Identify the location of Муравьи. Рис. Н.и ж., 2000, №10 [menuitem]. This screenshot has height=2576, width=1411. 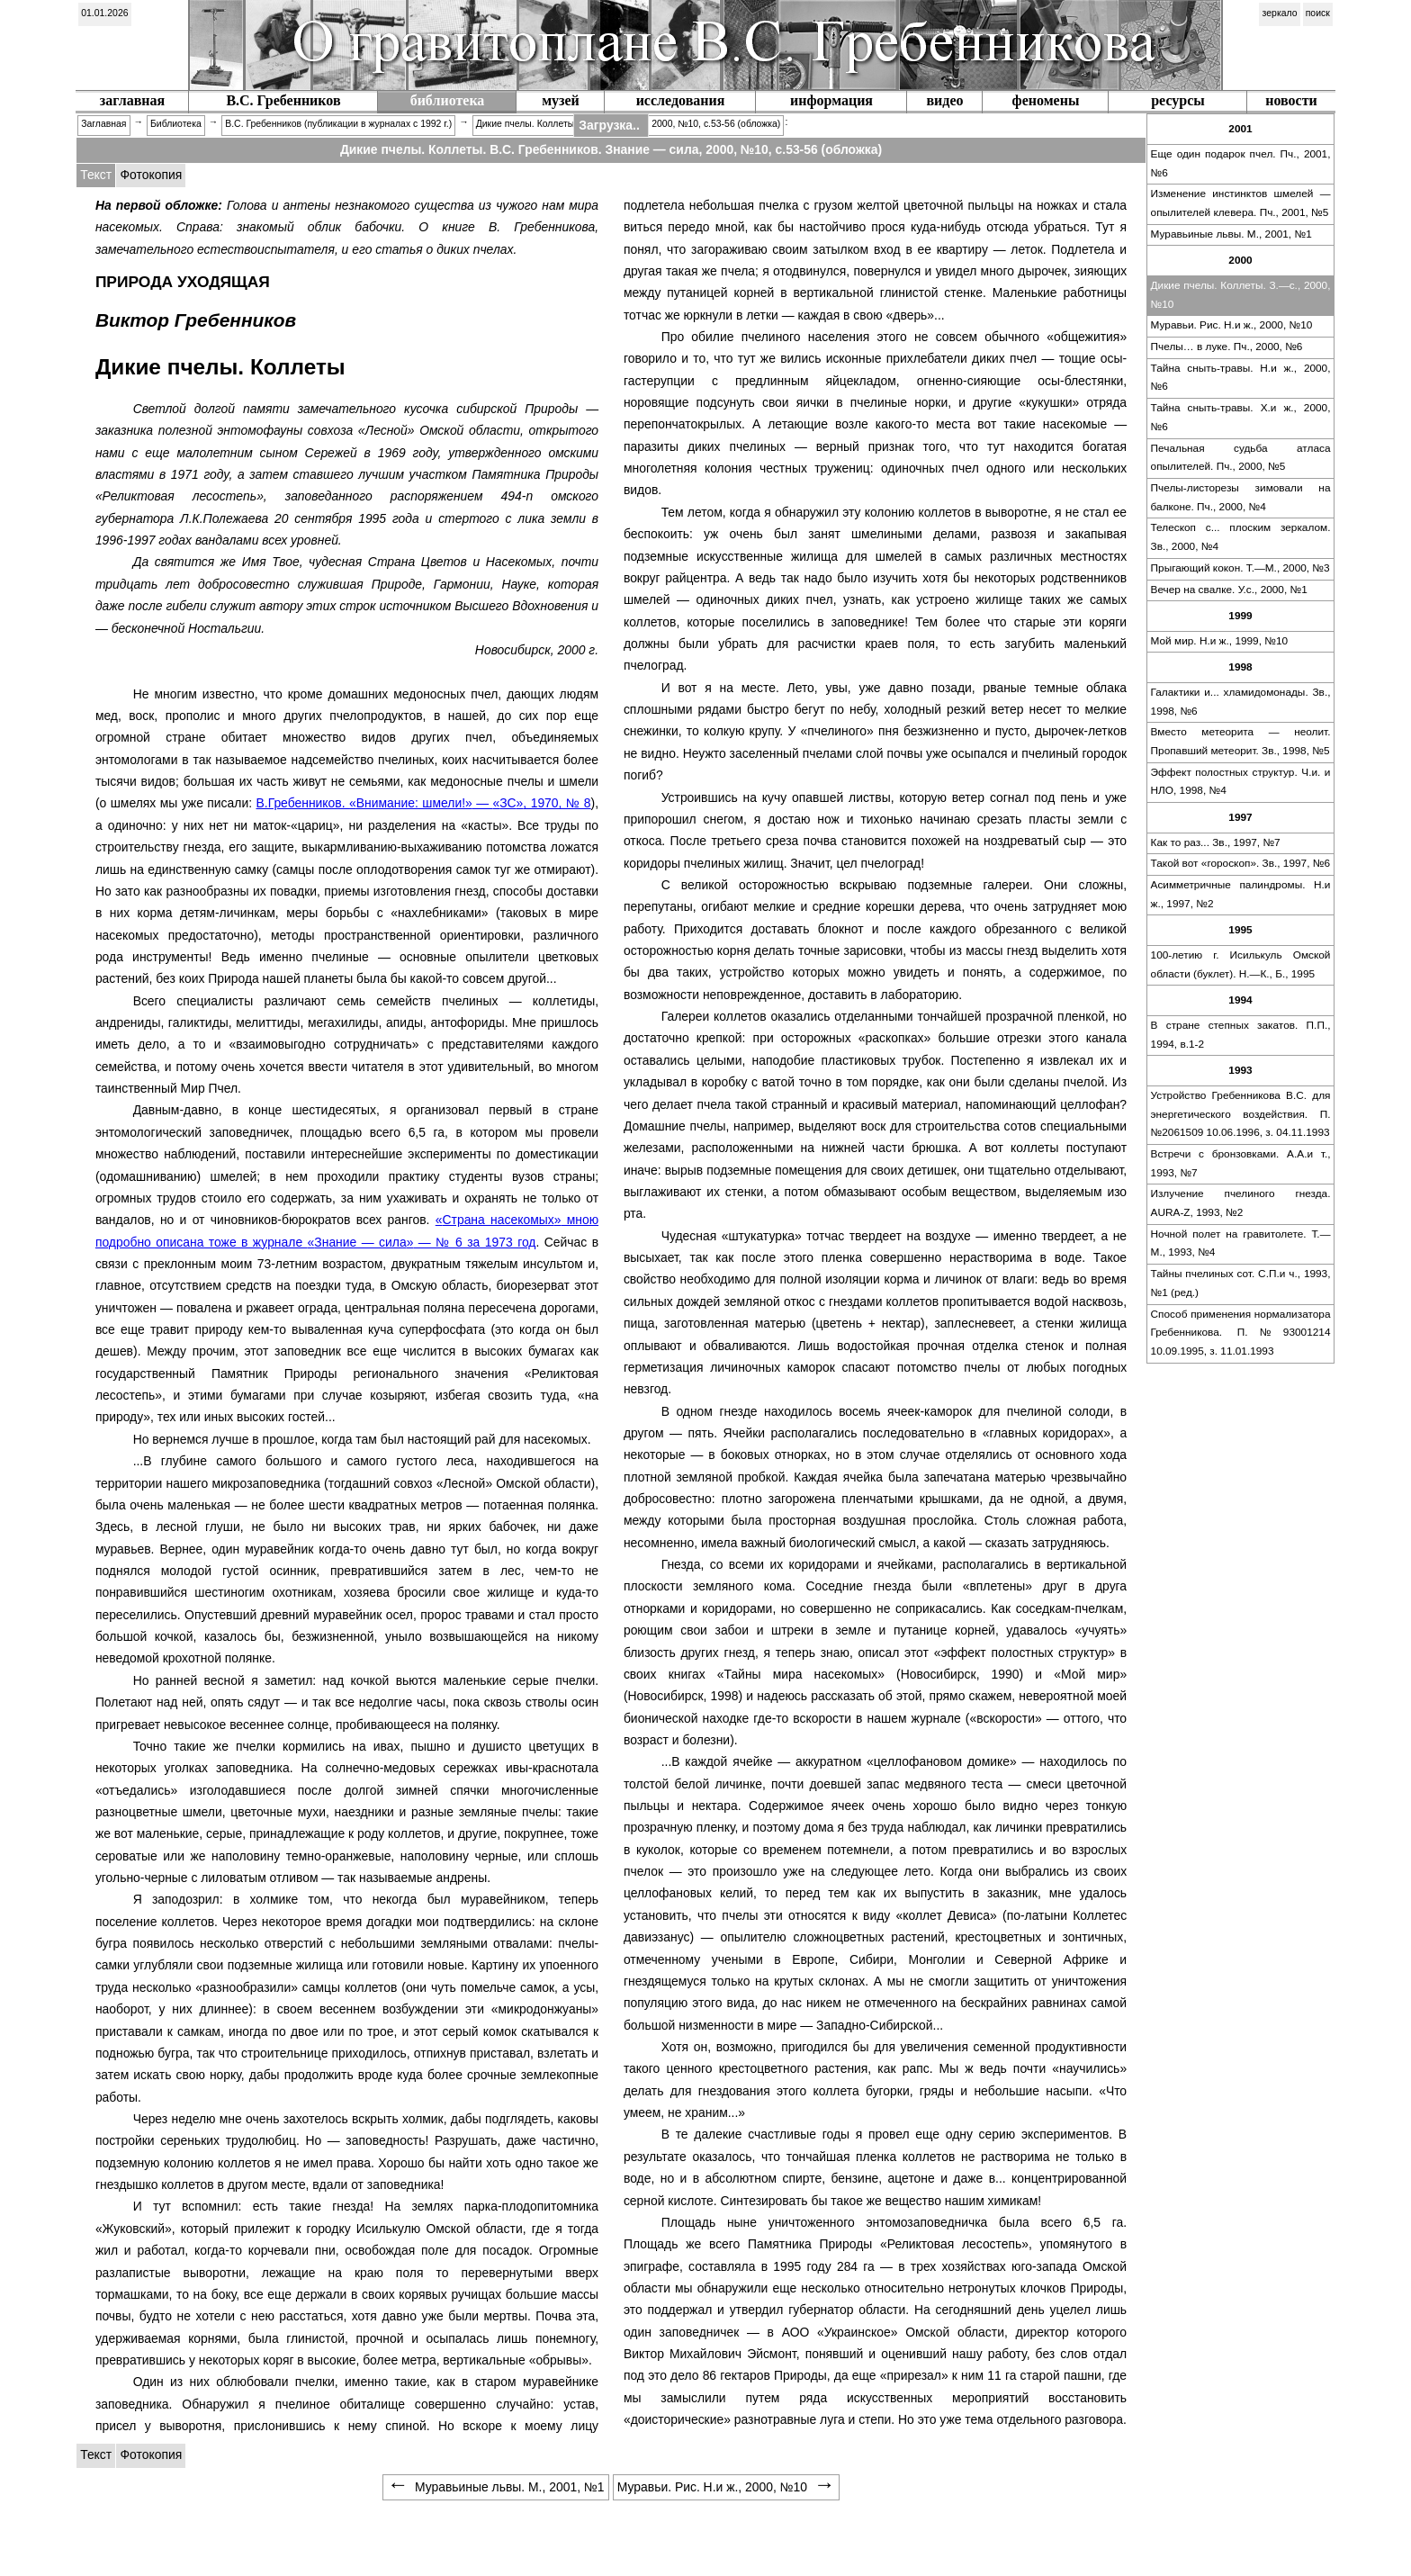
(726, 2487).